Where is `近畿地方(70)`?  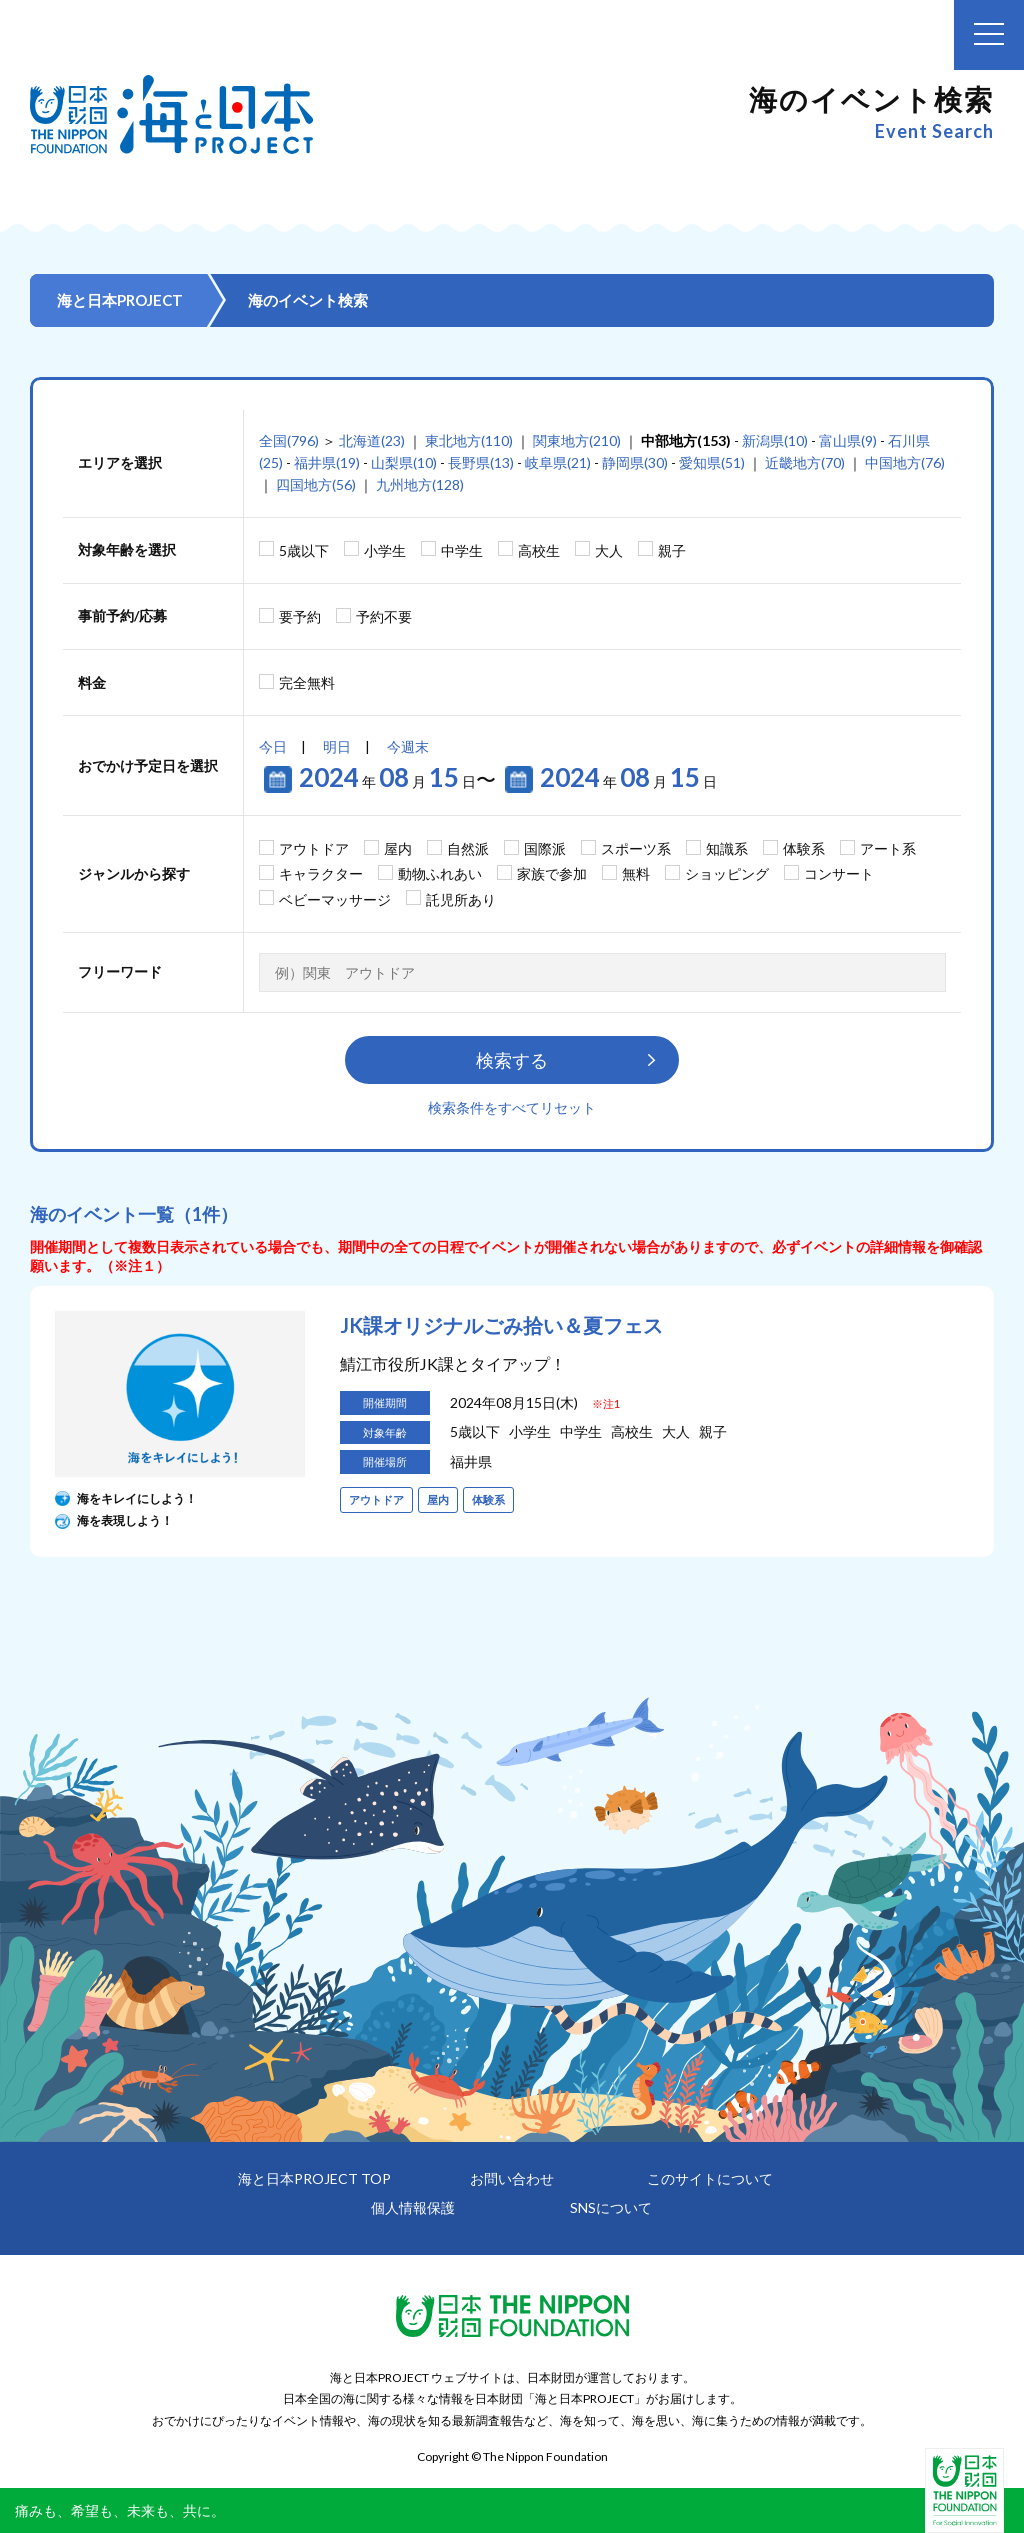 近畿地方(70) is located at coordinates (805, 462).